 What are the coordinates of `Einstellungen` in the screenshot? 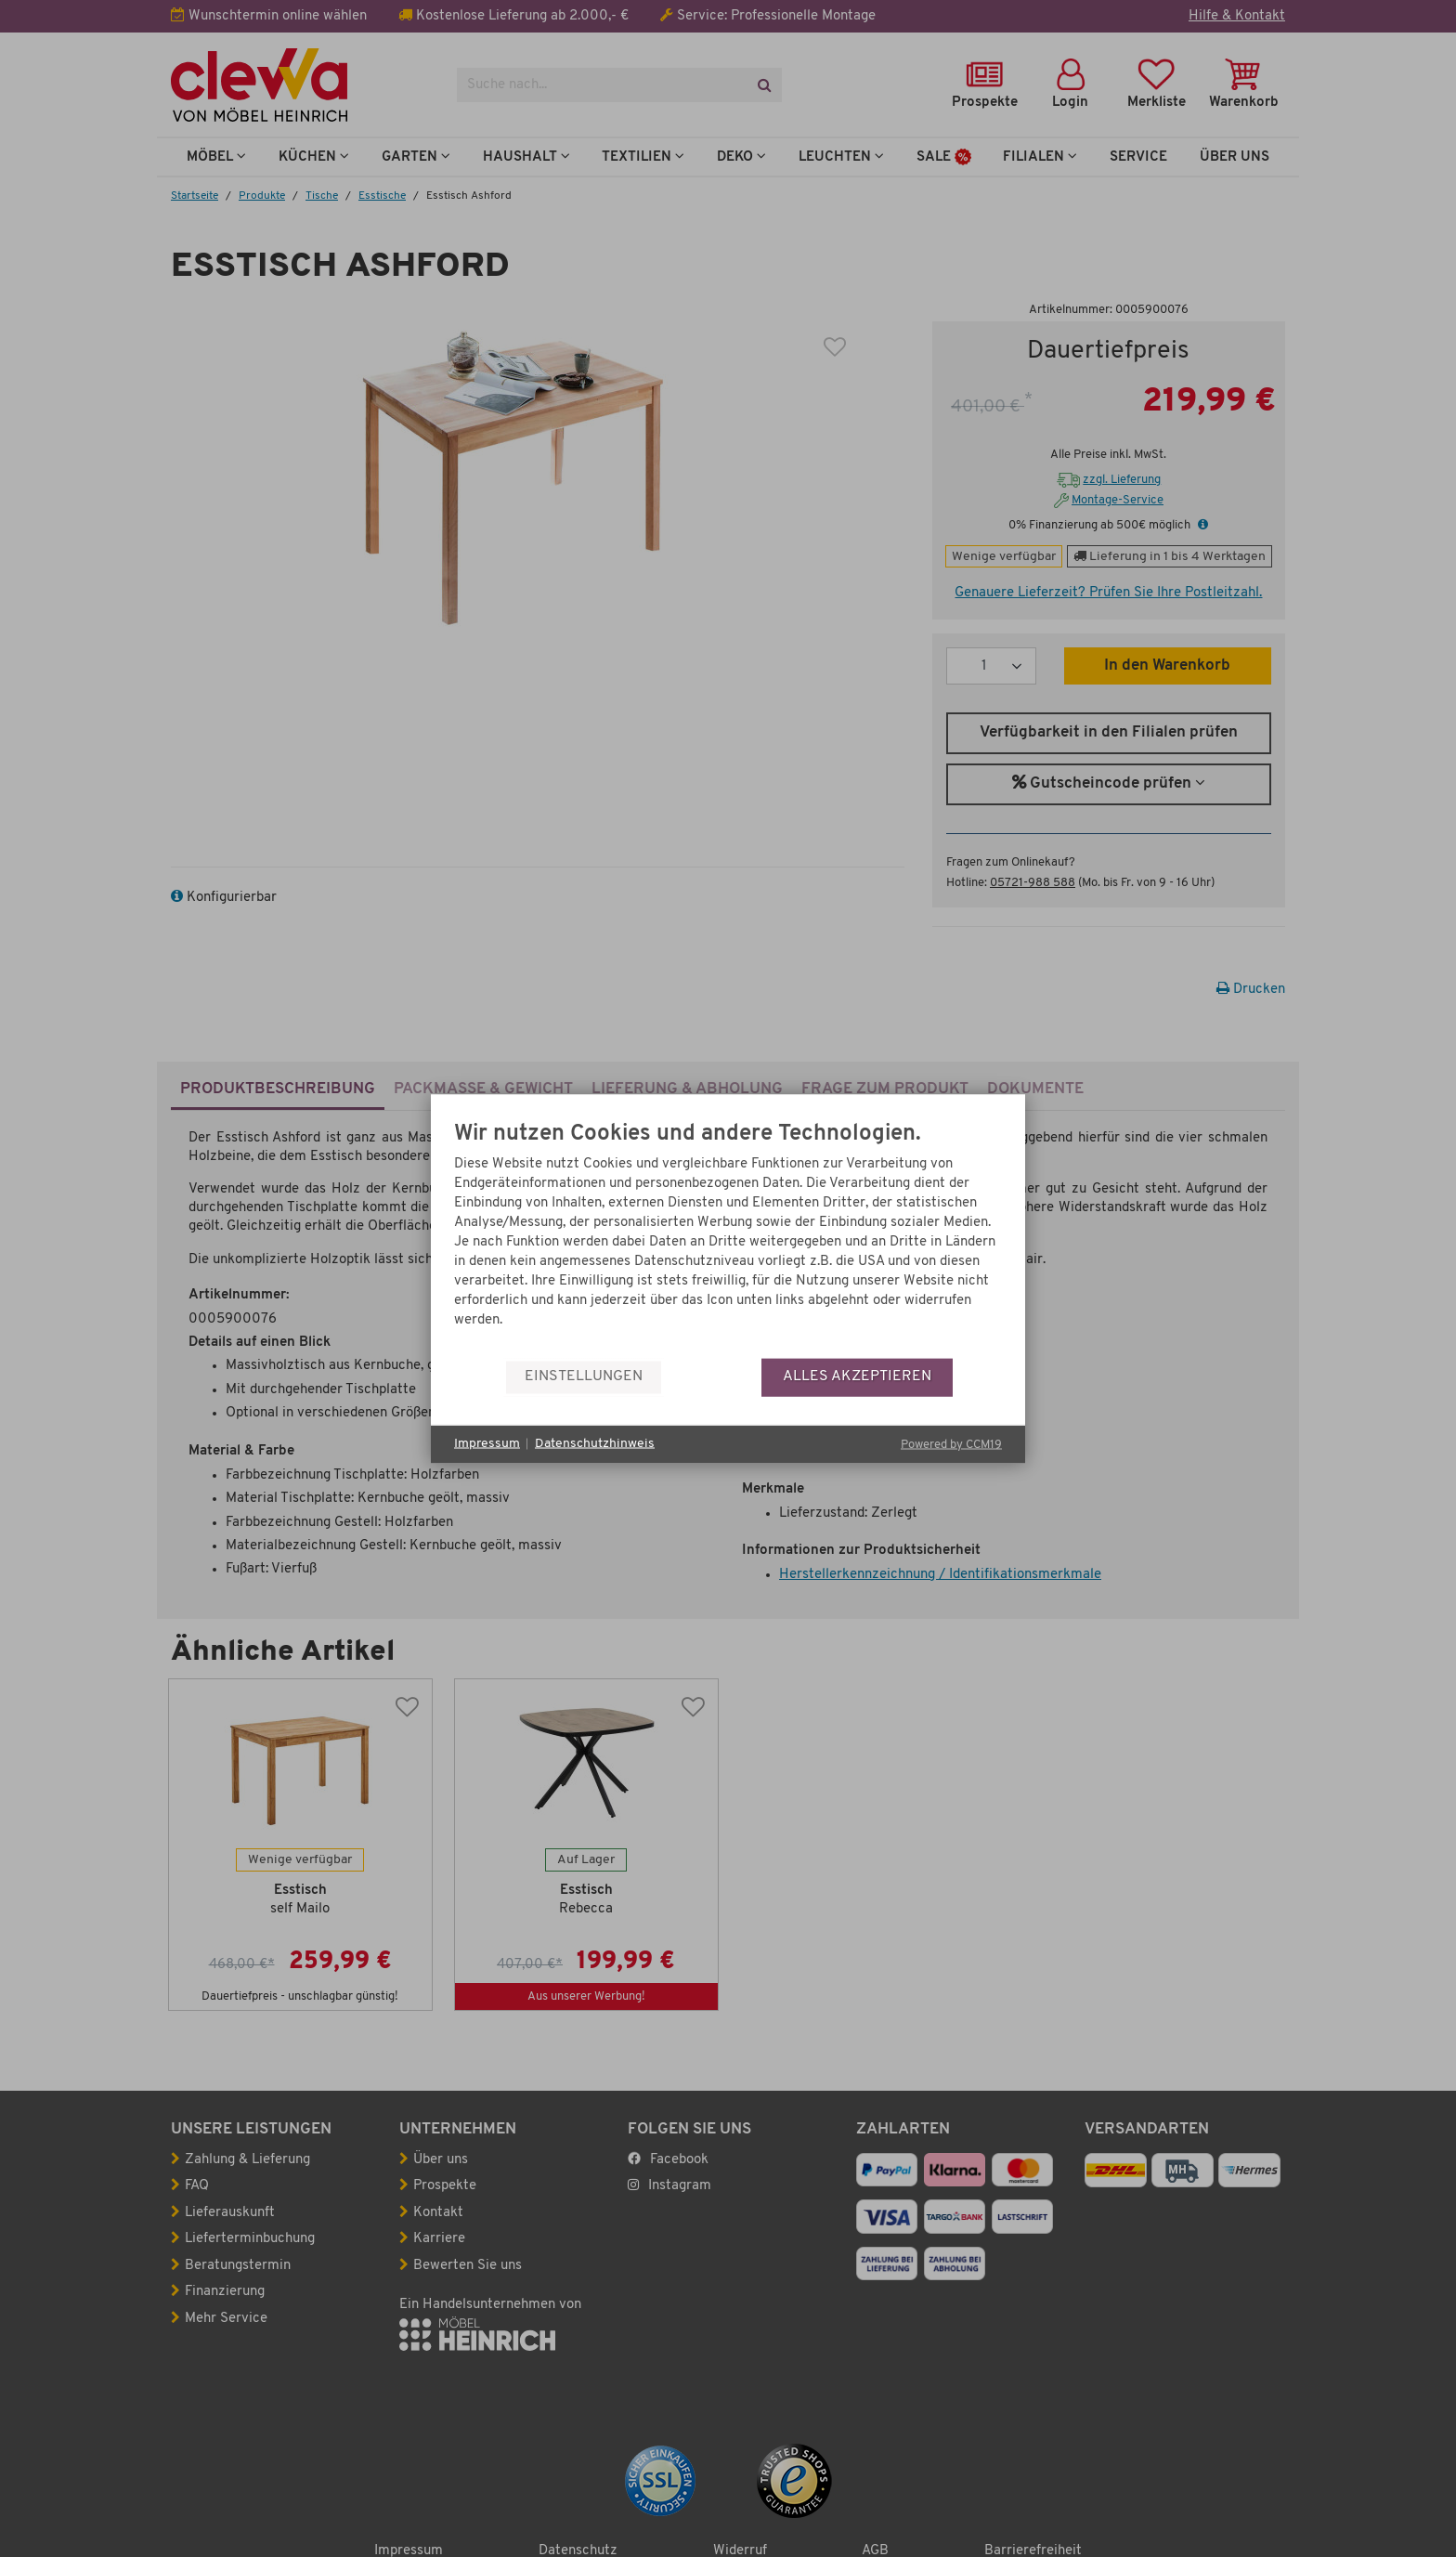 It's located at (584, 1376).